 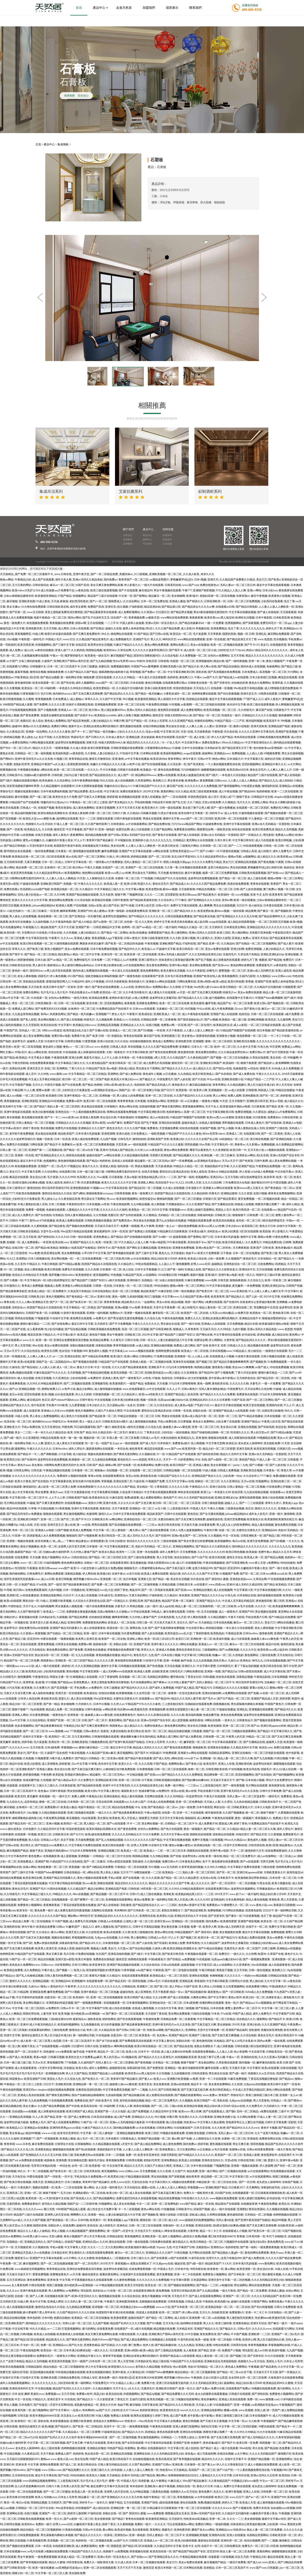 What do you see at coordinates (127, 905) in the screenshot?
I see `国产91传媒` at bounding box center [127, 905].